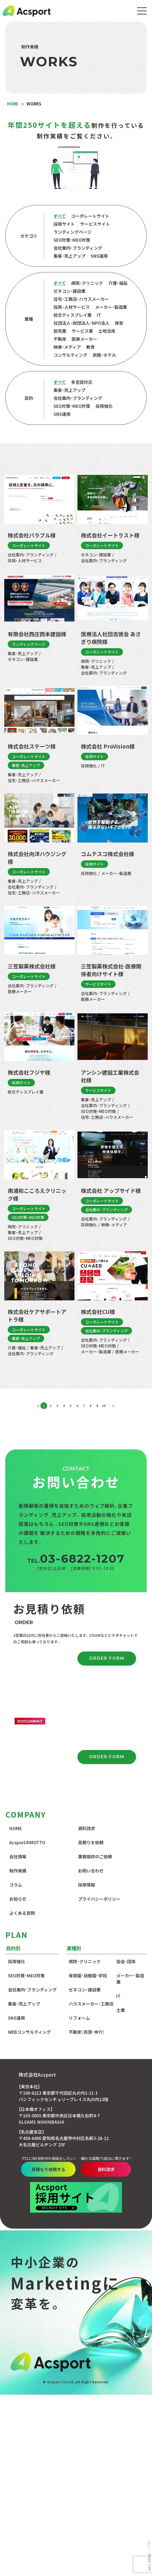 The width and height of the screenshot is (152, 2576). Describe the element at coordinates (69, 256) in the screenshot. I see `集客・売上アップ` at that location.